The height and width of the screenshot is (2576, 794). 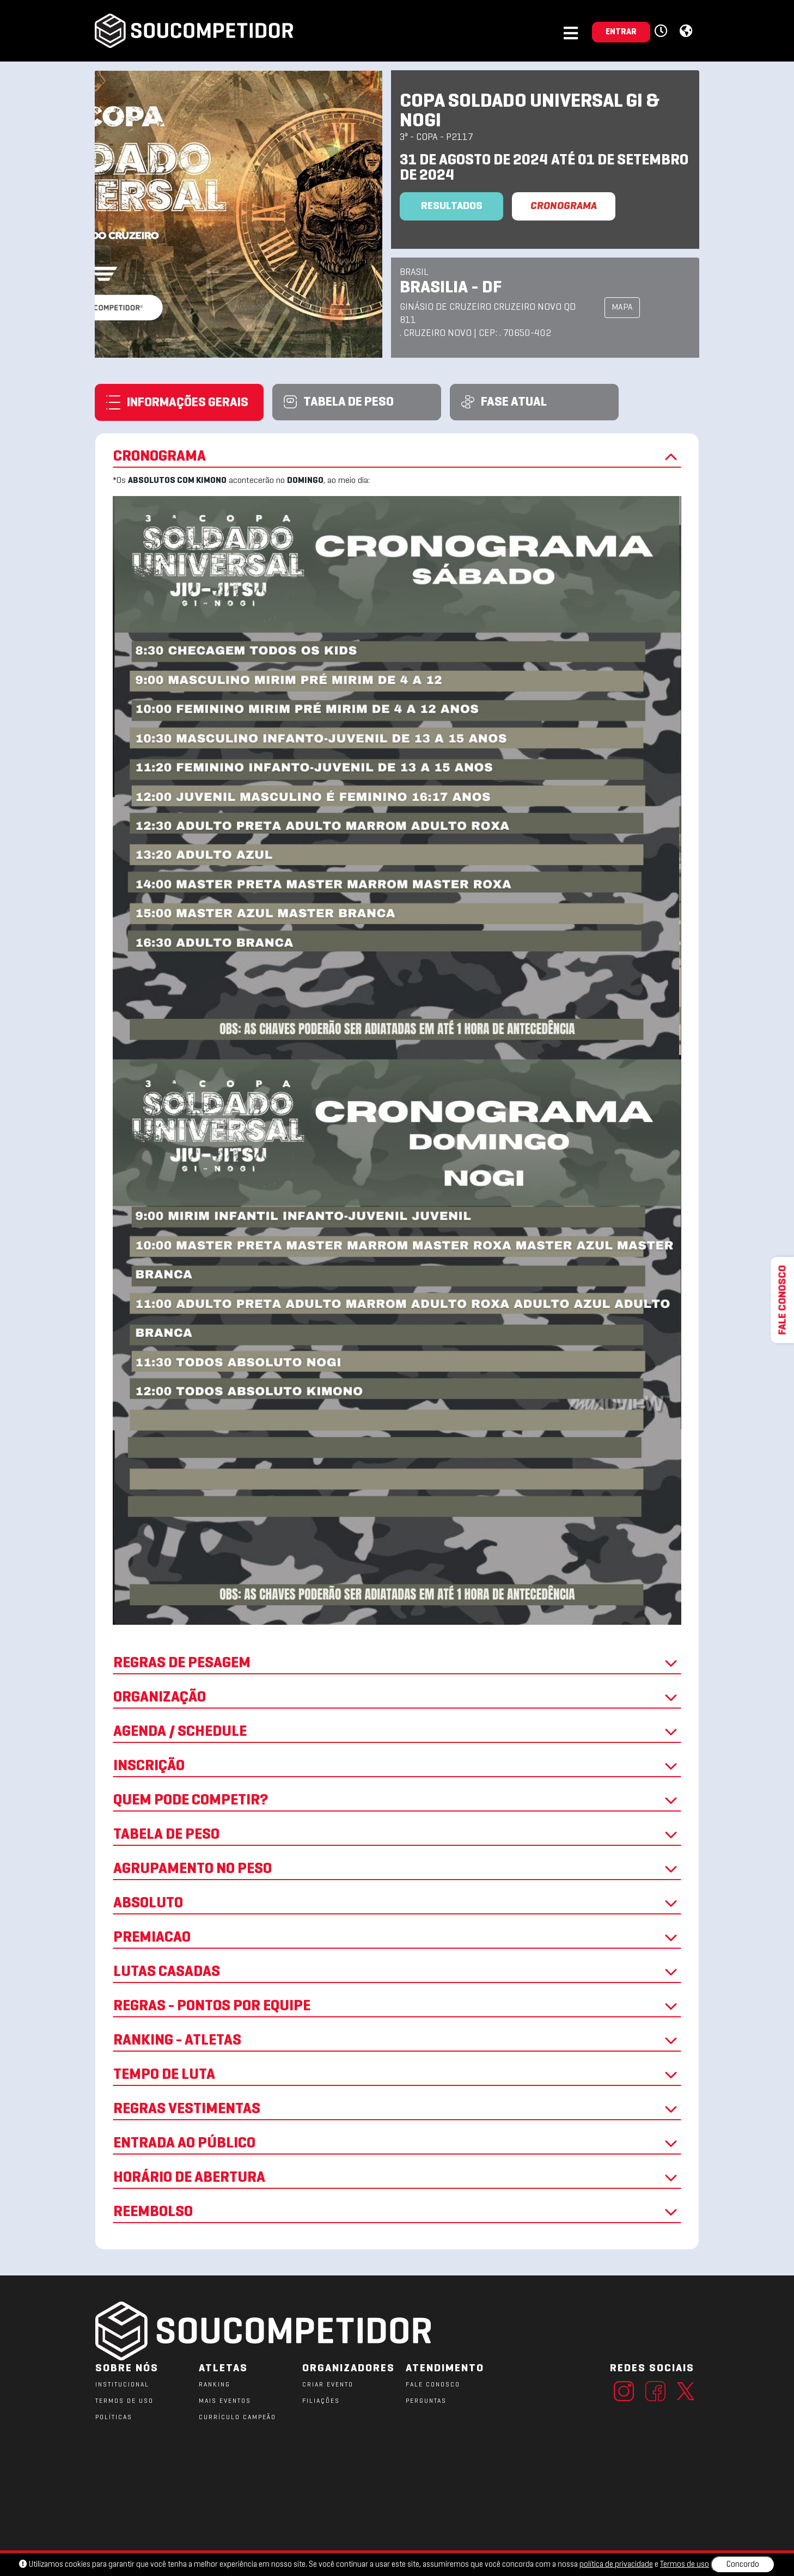 What do you see at coordinates (397, 2041) in the screenshot?
I see `RANKING - ATLETAS` at bounding box center [397, 2041].